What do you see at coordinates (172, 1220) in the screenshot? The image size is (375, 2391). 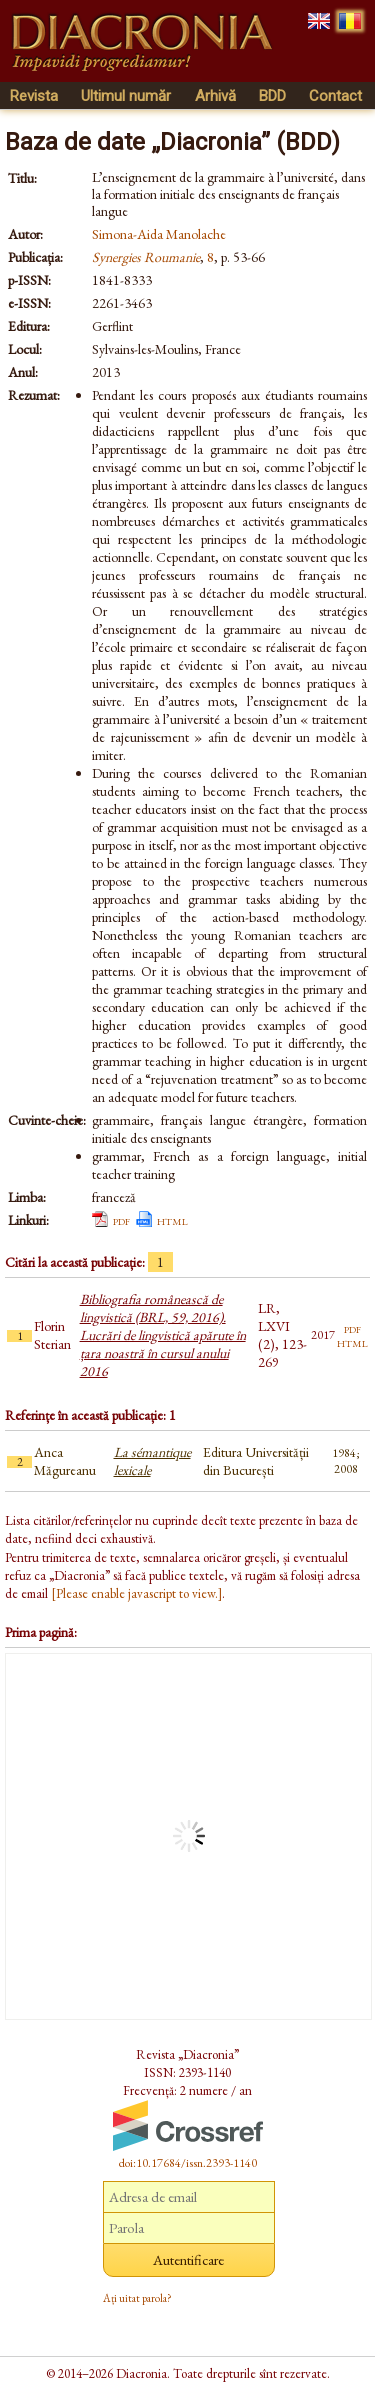 I see `html` at bounding box center [172, 1220].